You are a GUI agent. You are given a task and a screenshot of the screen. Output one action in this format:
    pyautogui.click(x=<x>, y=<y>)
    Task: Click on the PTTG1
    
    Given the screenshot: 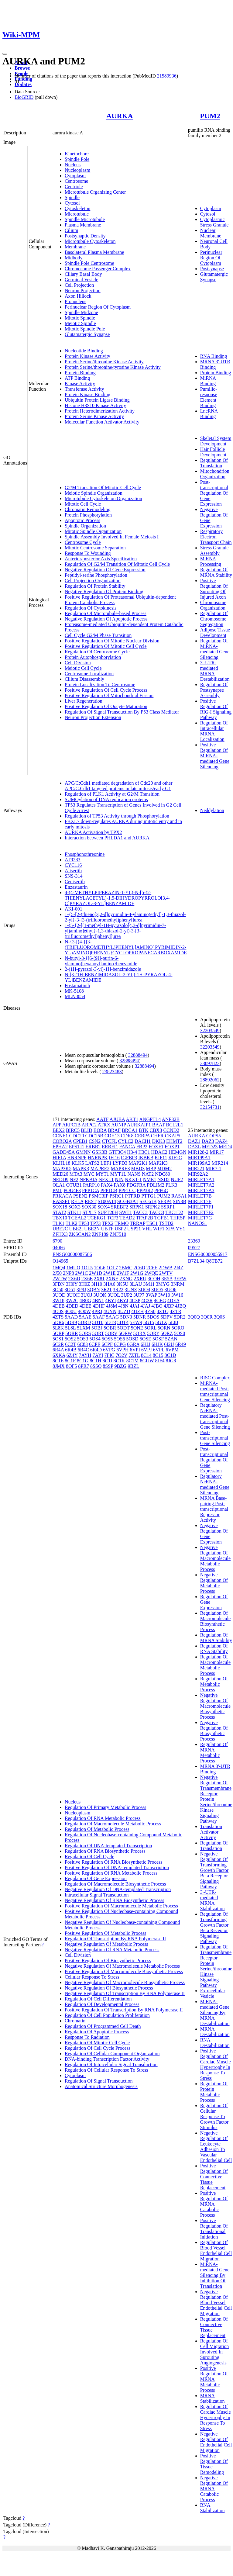 What is the action you would take?
    pyautogui.click(x=148, y=1195)
    